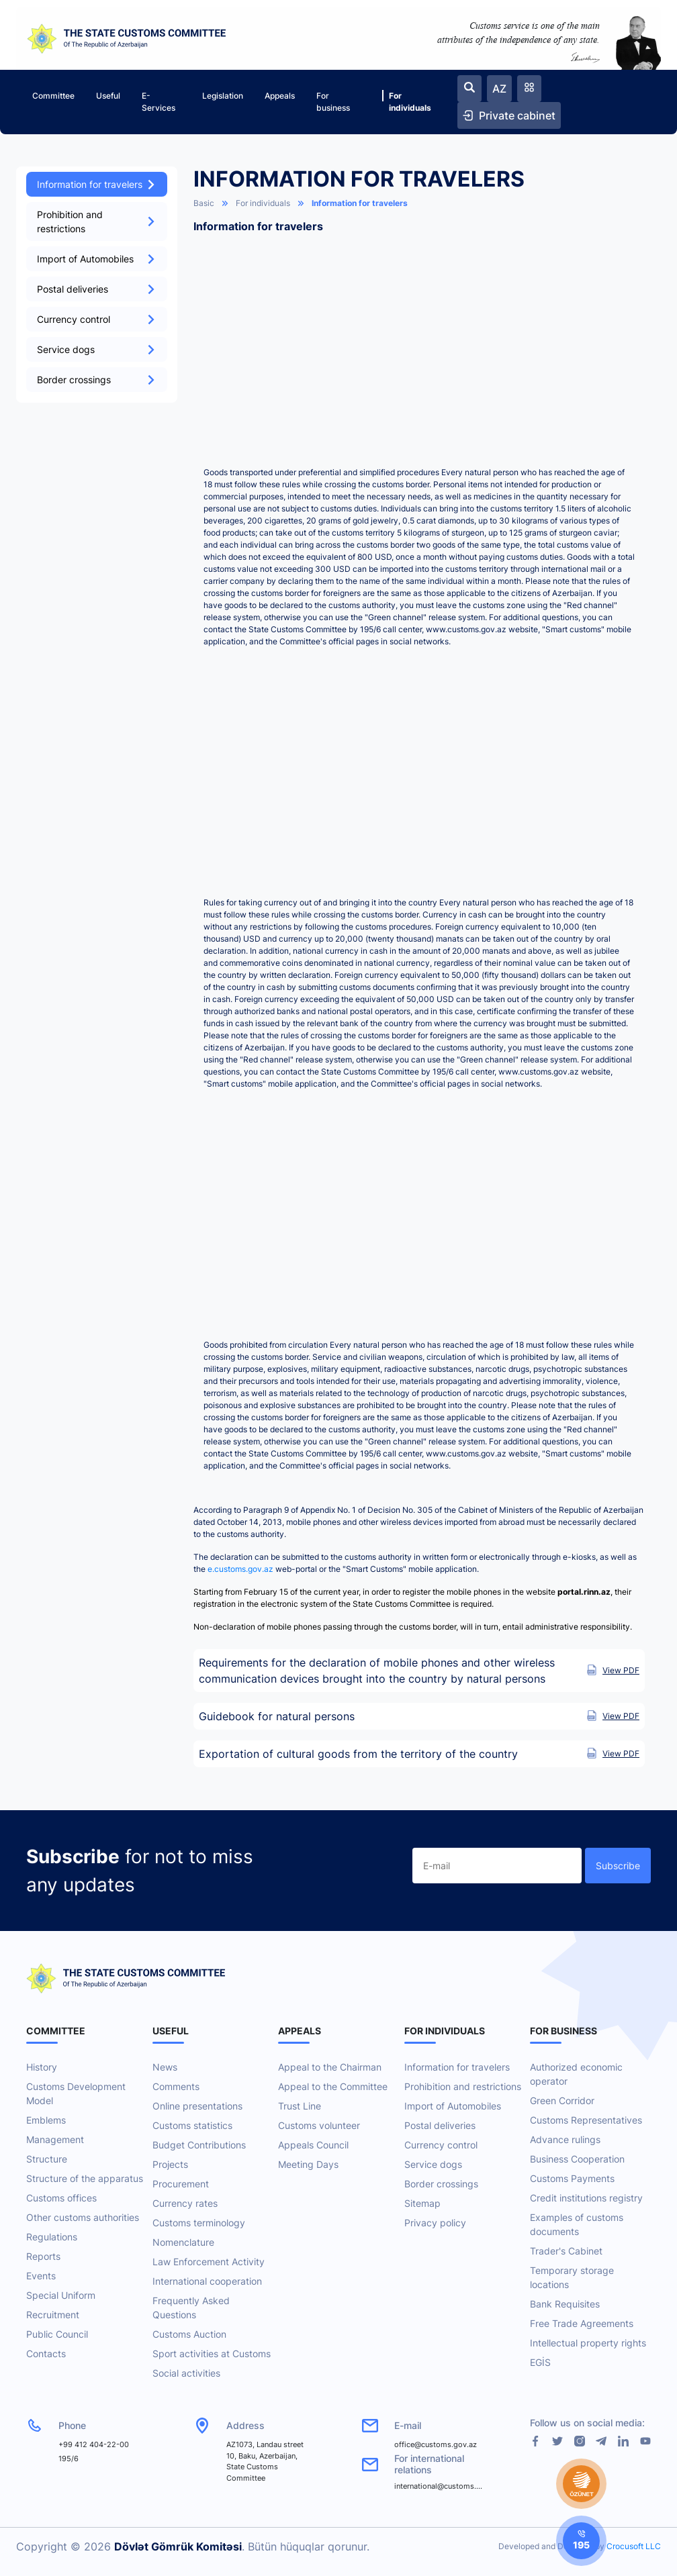 This screenshot has height=2576, width=677. I want to click on Customs Development Model, so click(76, 2093).